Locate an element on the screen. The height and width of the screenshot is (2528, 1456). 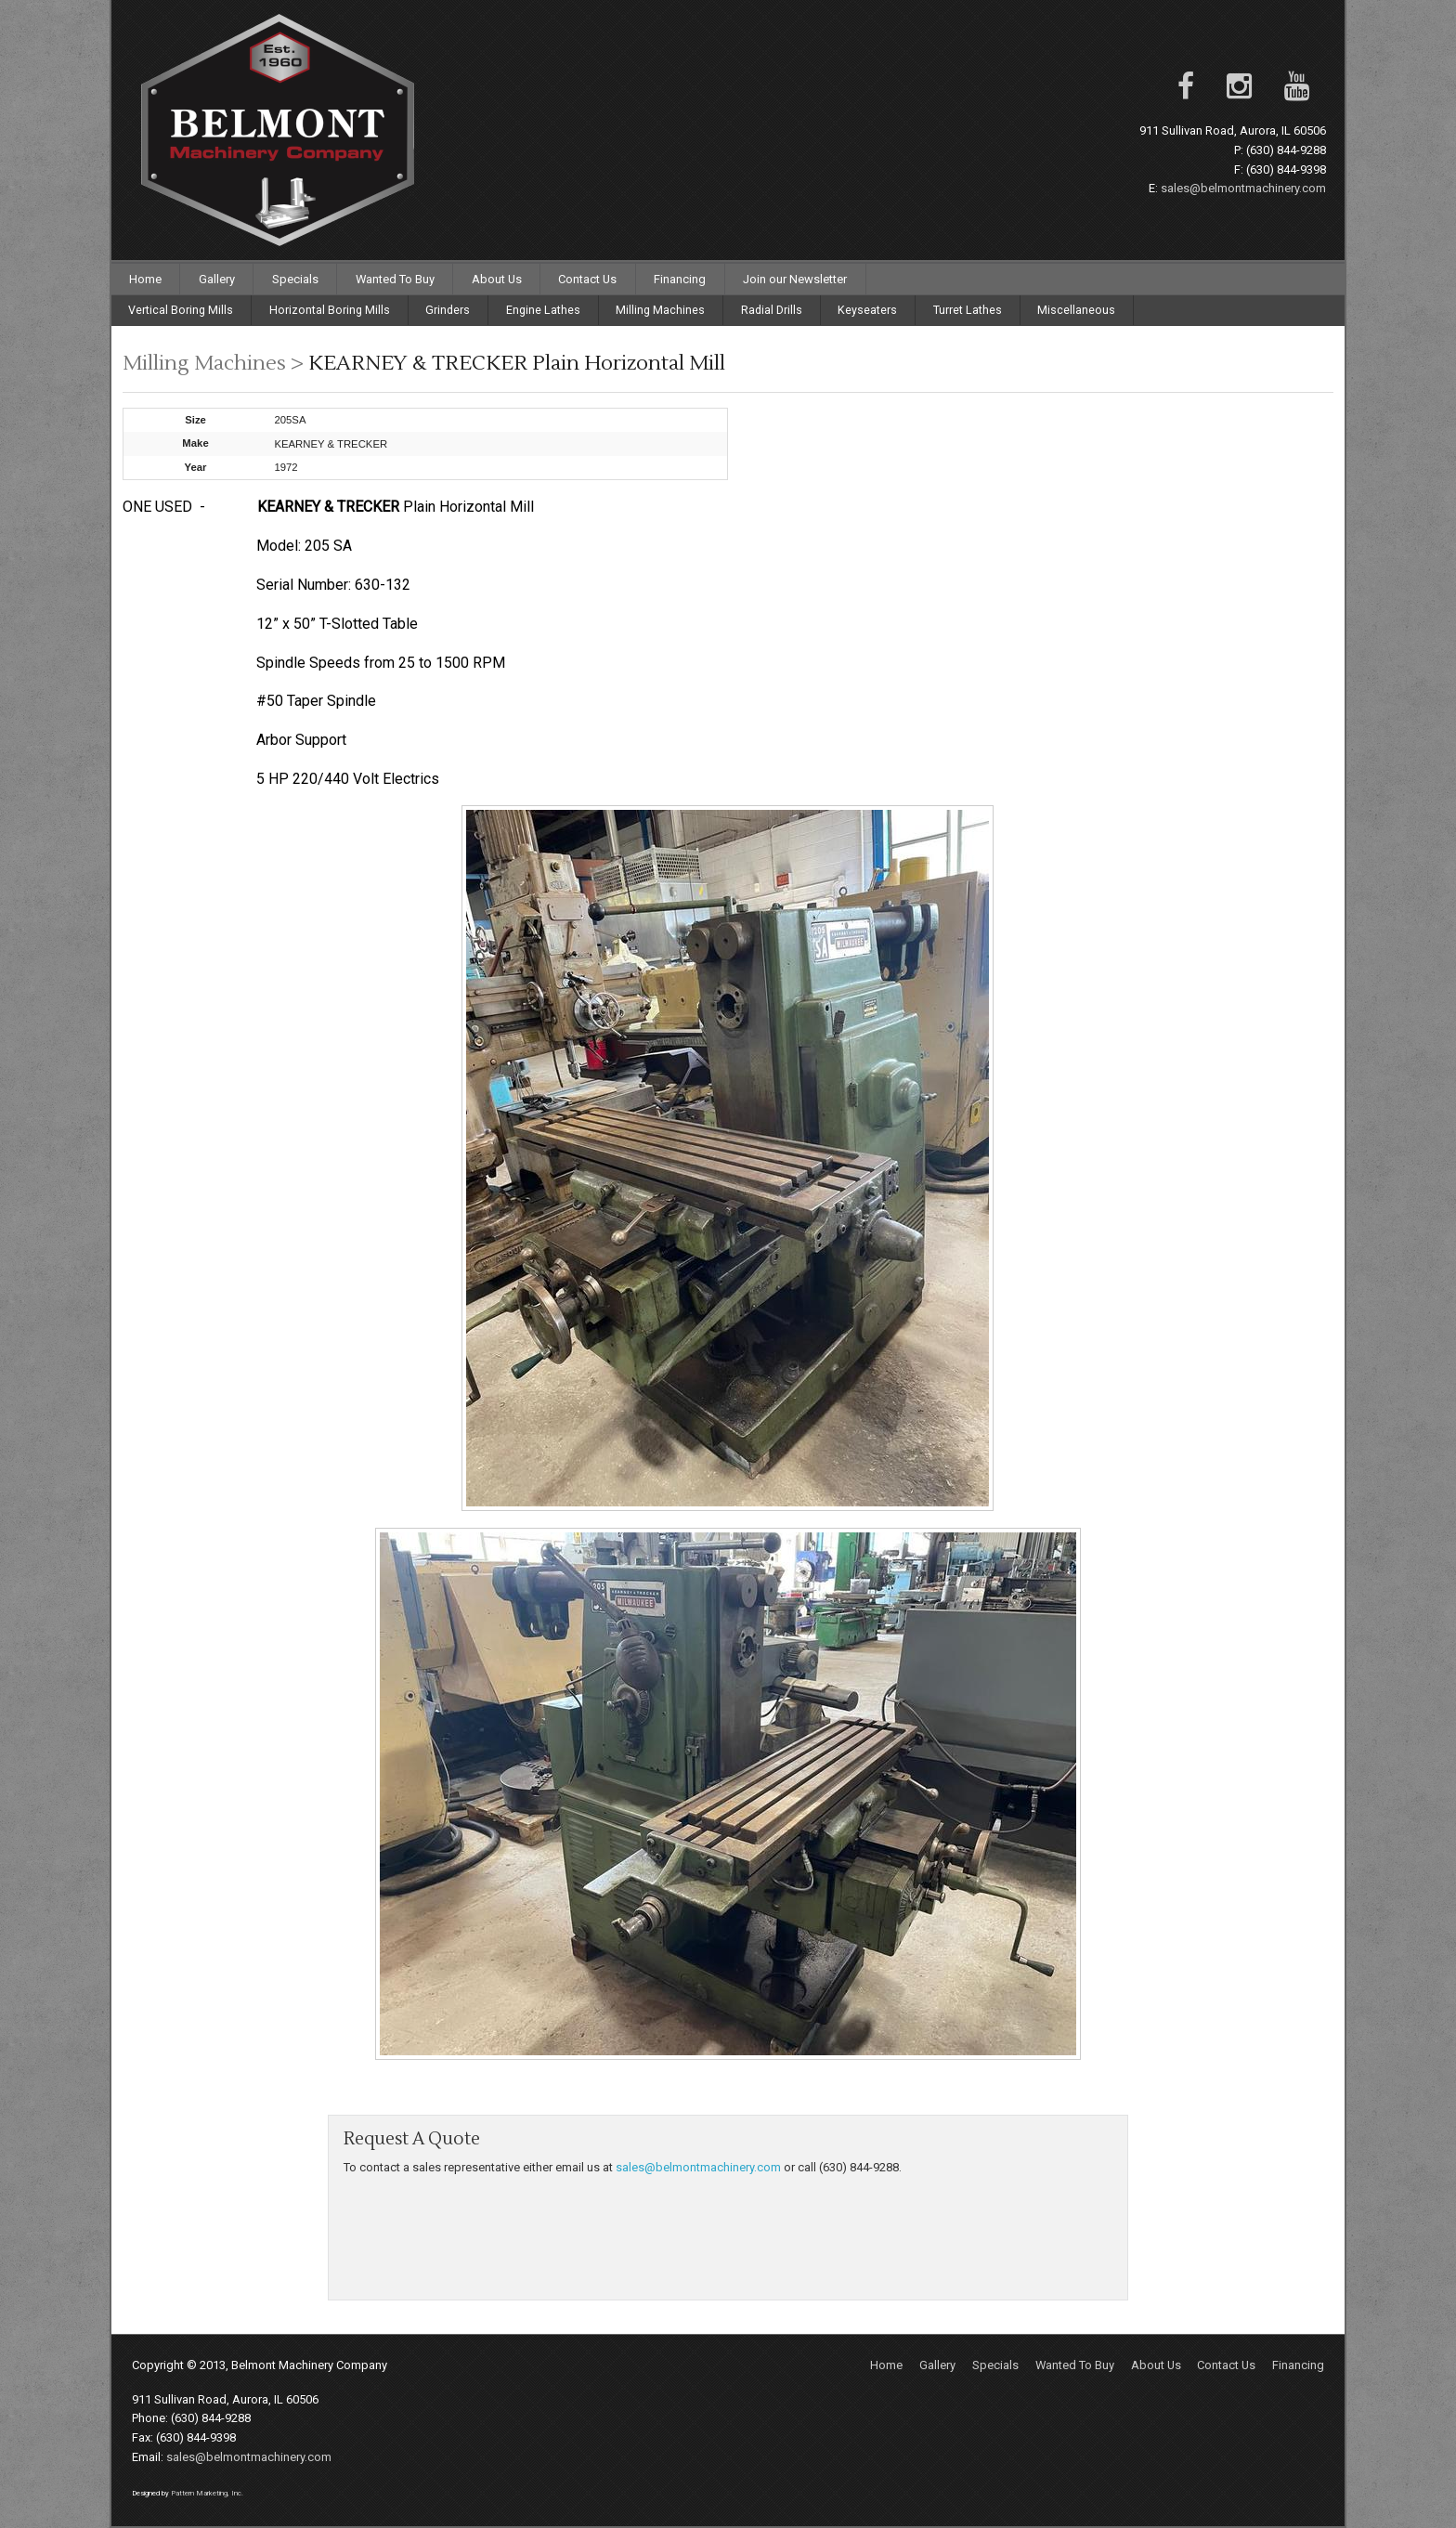
Gallery is located at coordinates (217, 279).